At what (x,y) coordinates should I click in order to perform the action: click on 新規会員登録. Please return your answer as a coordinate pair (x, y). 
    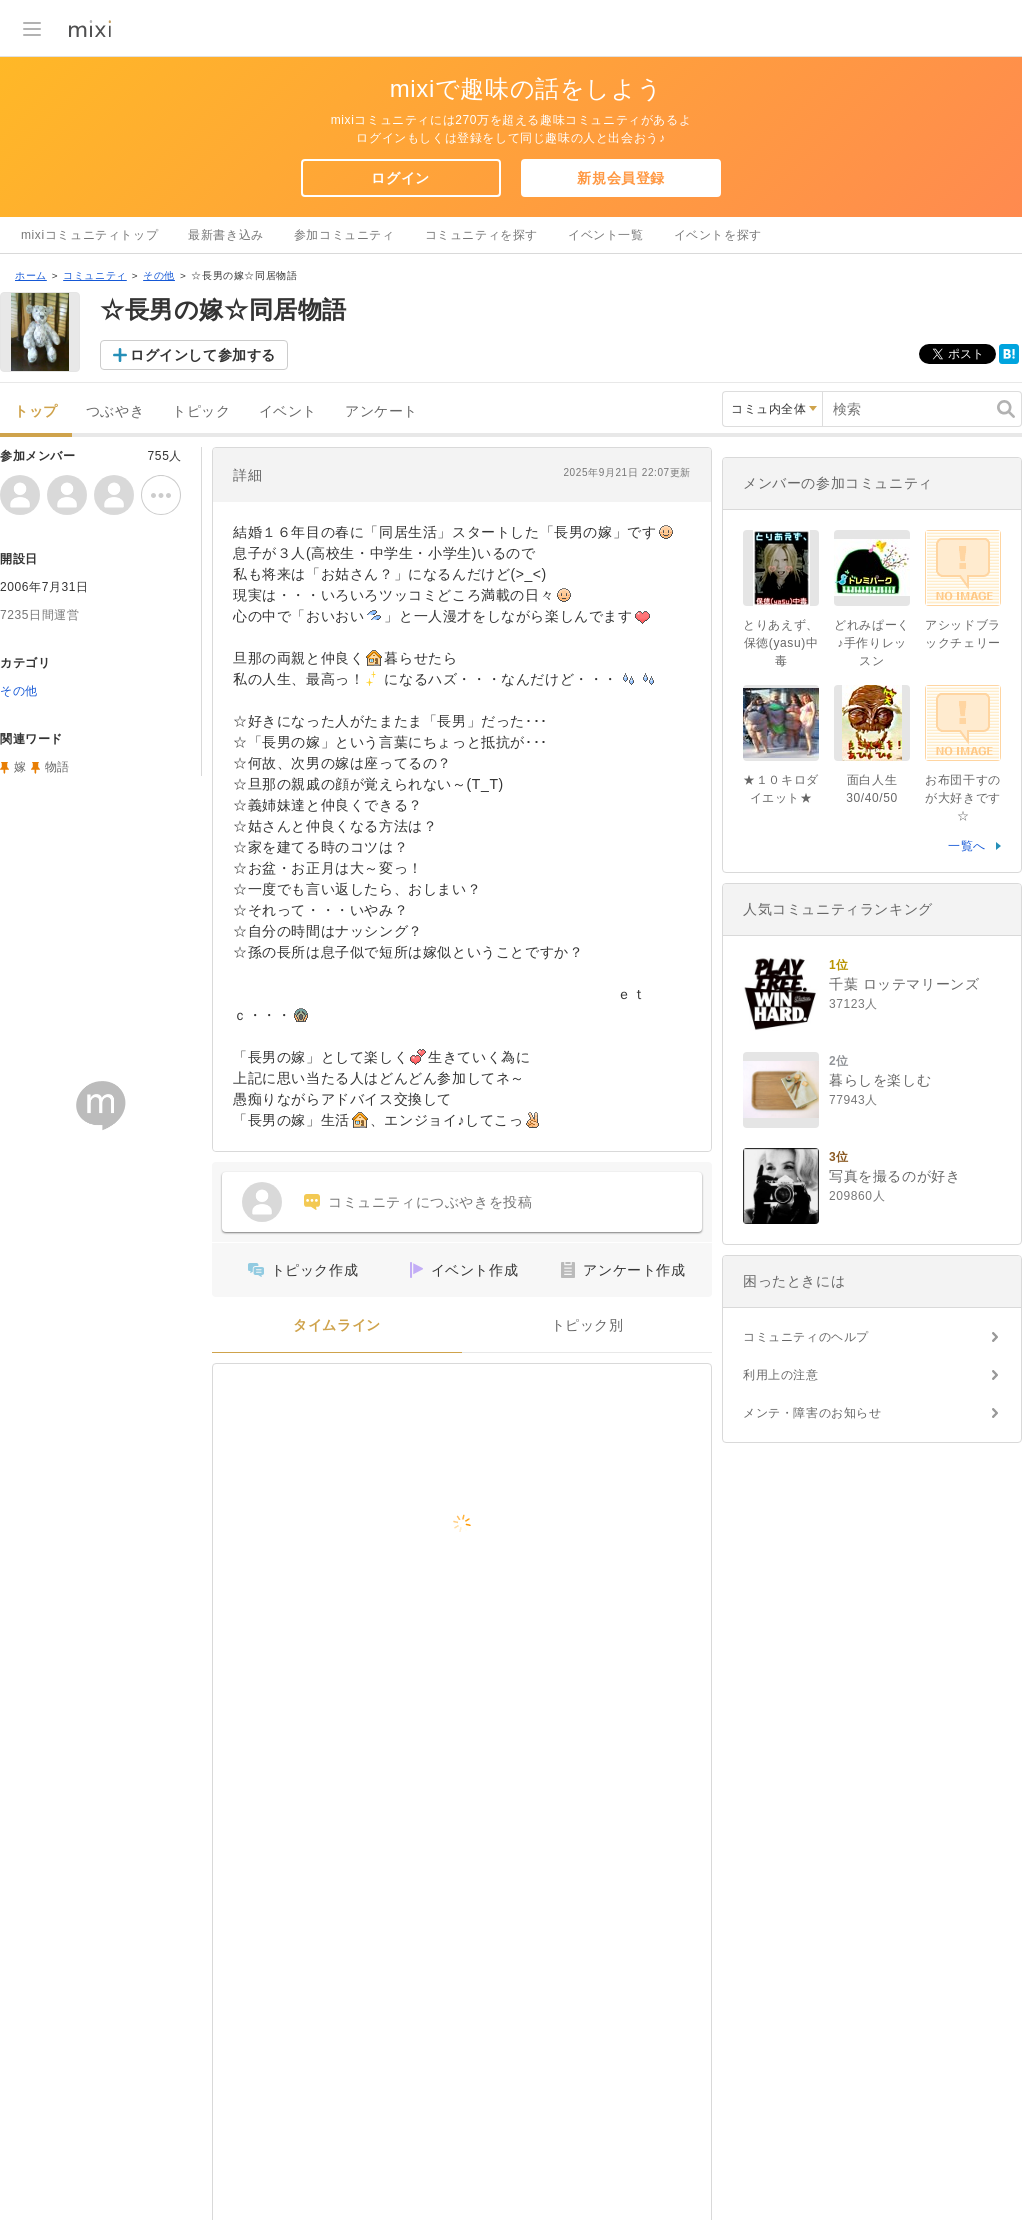
    Looking at the image, I should click on (621, 178).